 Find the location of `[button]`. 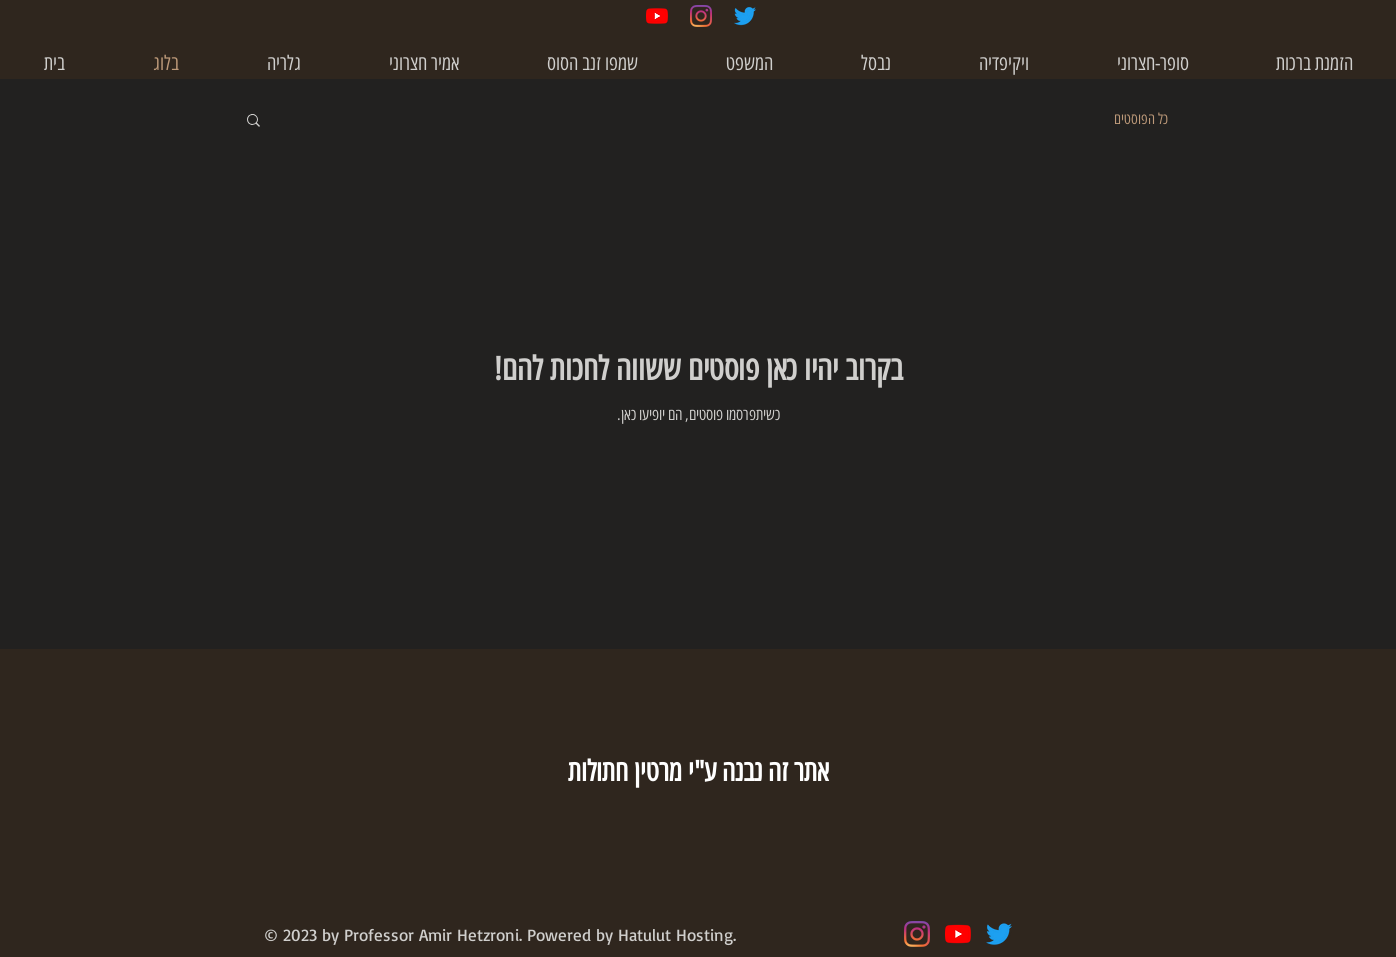

[button] is located at coordinates (1004, 63).